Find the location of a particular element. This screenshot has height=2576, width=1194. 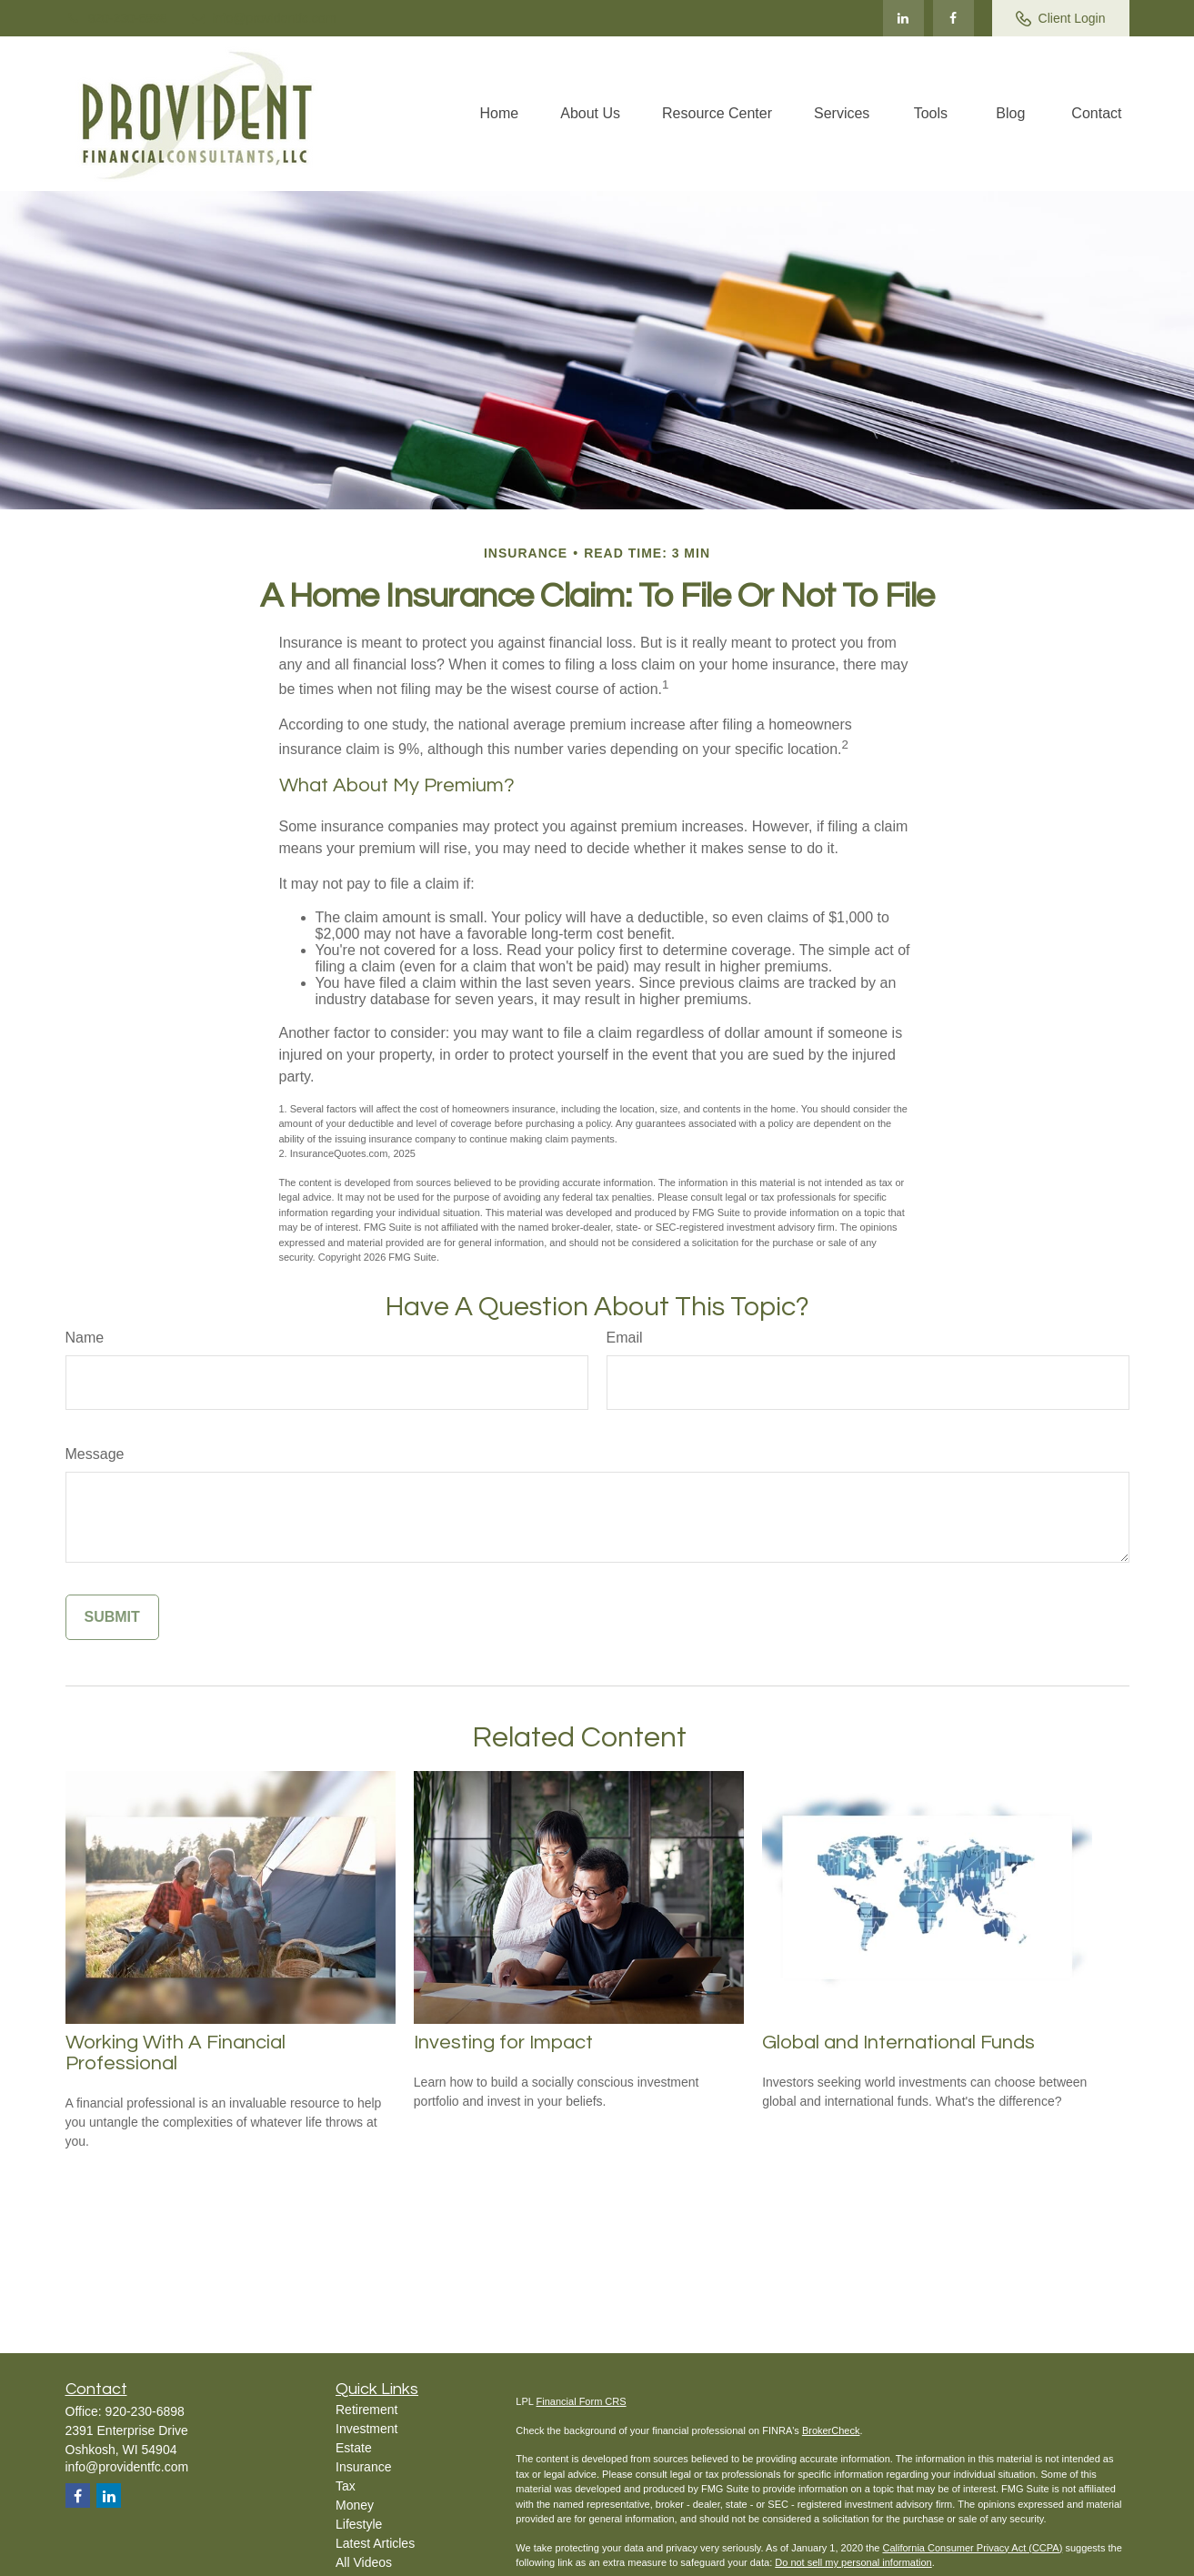

[Facebook] is located at coordinates (953, 18).